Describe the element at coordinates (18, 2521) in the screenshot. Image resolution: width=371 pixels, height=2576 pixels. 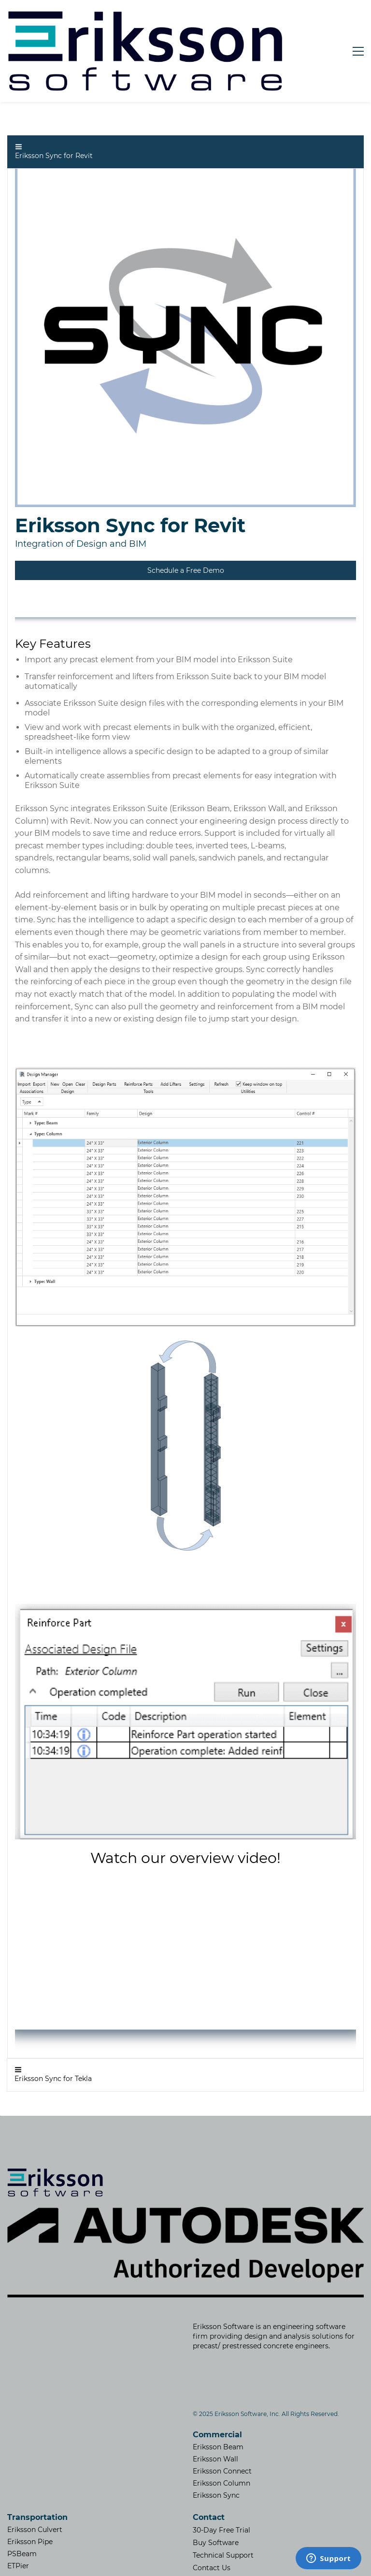
I see `ETPier` at that location.